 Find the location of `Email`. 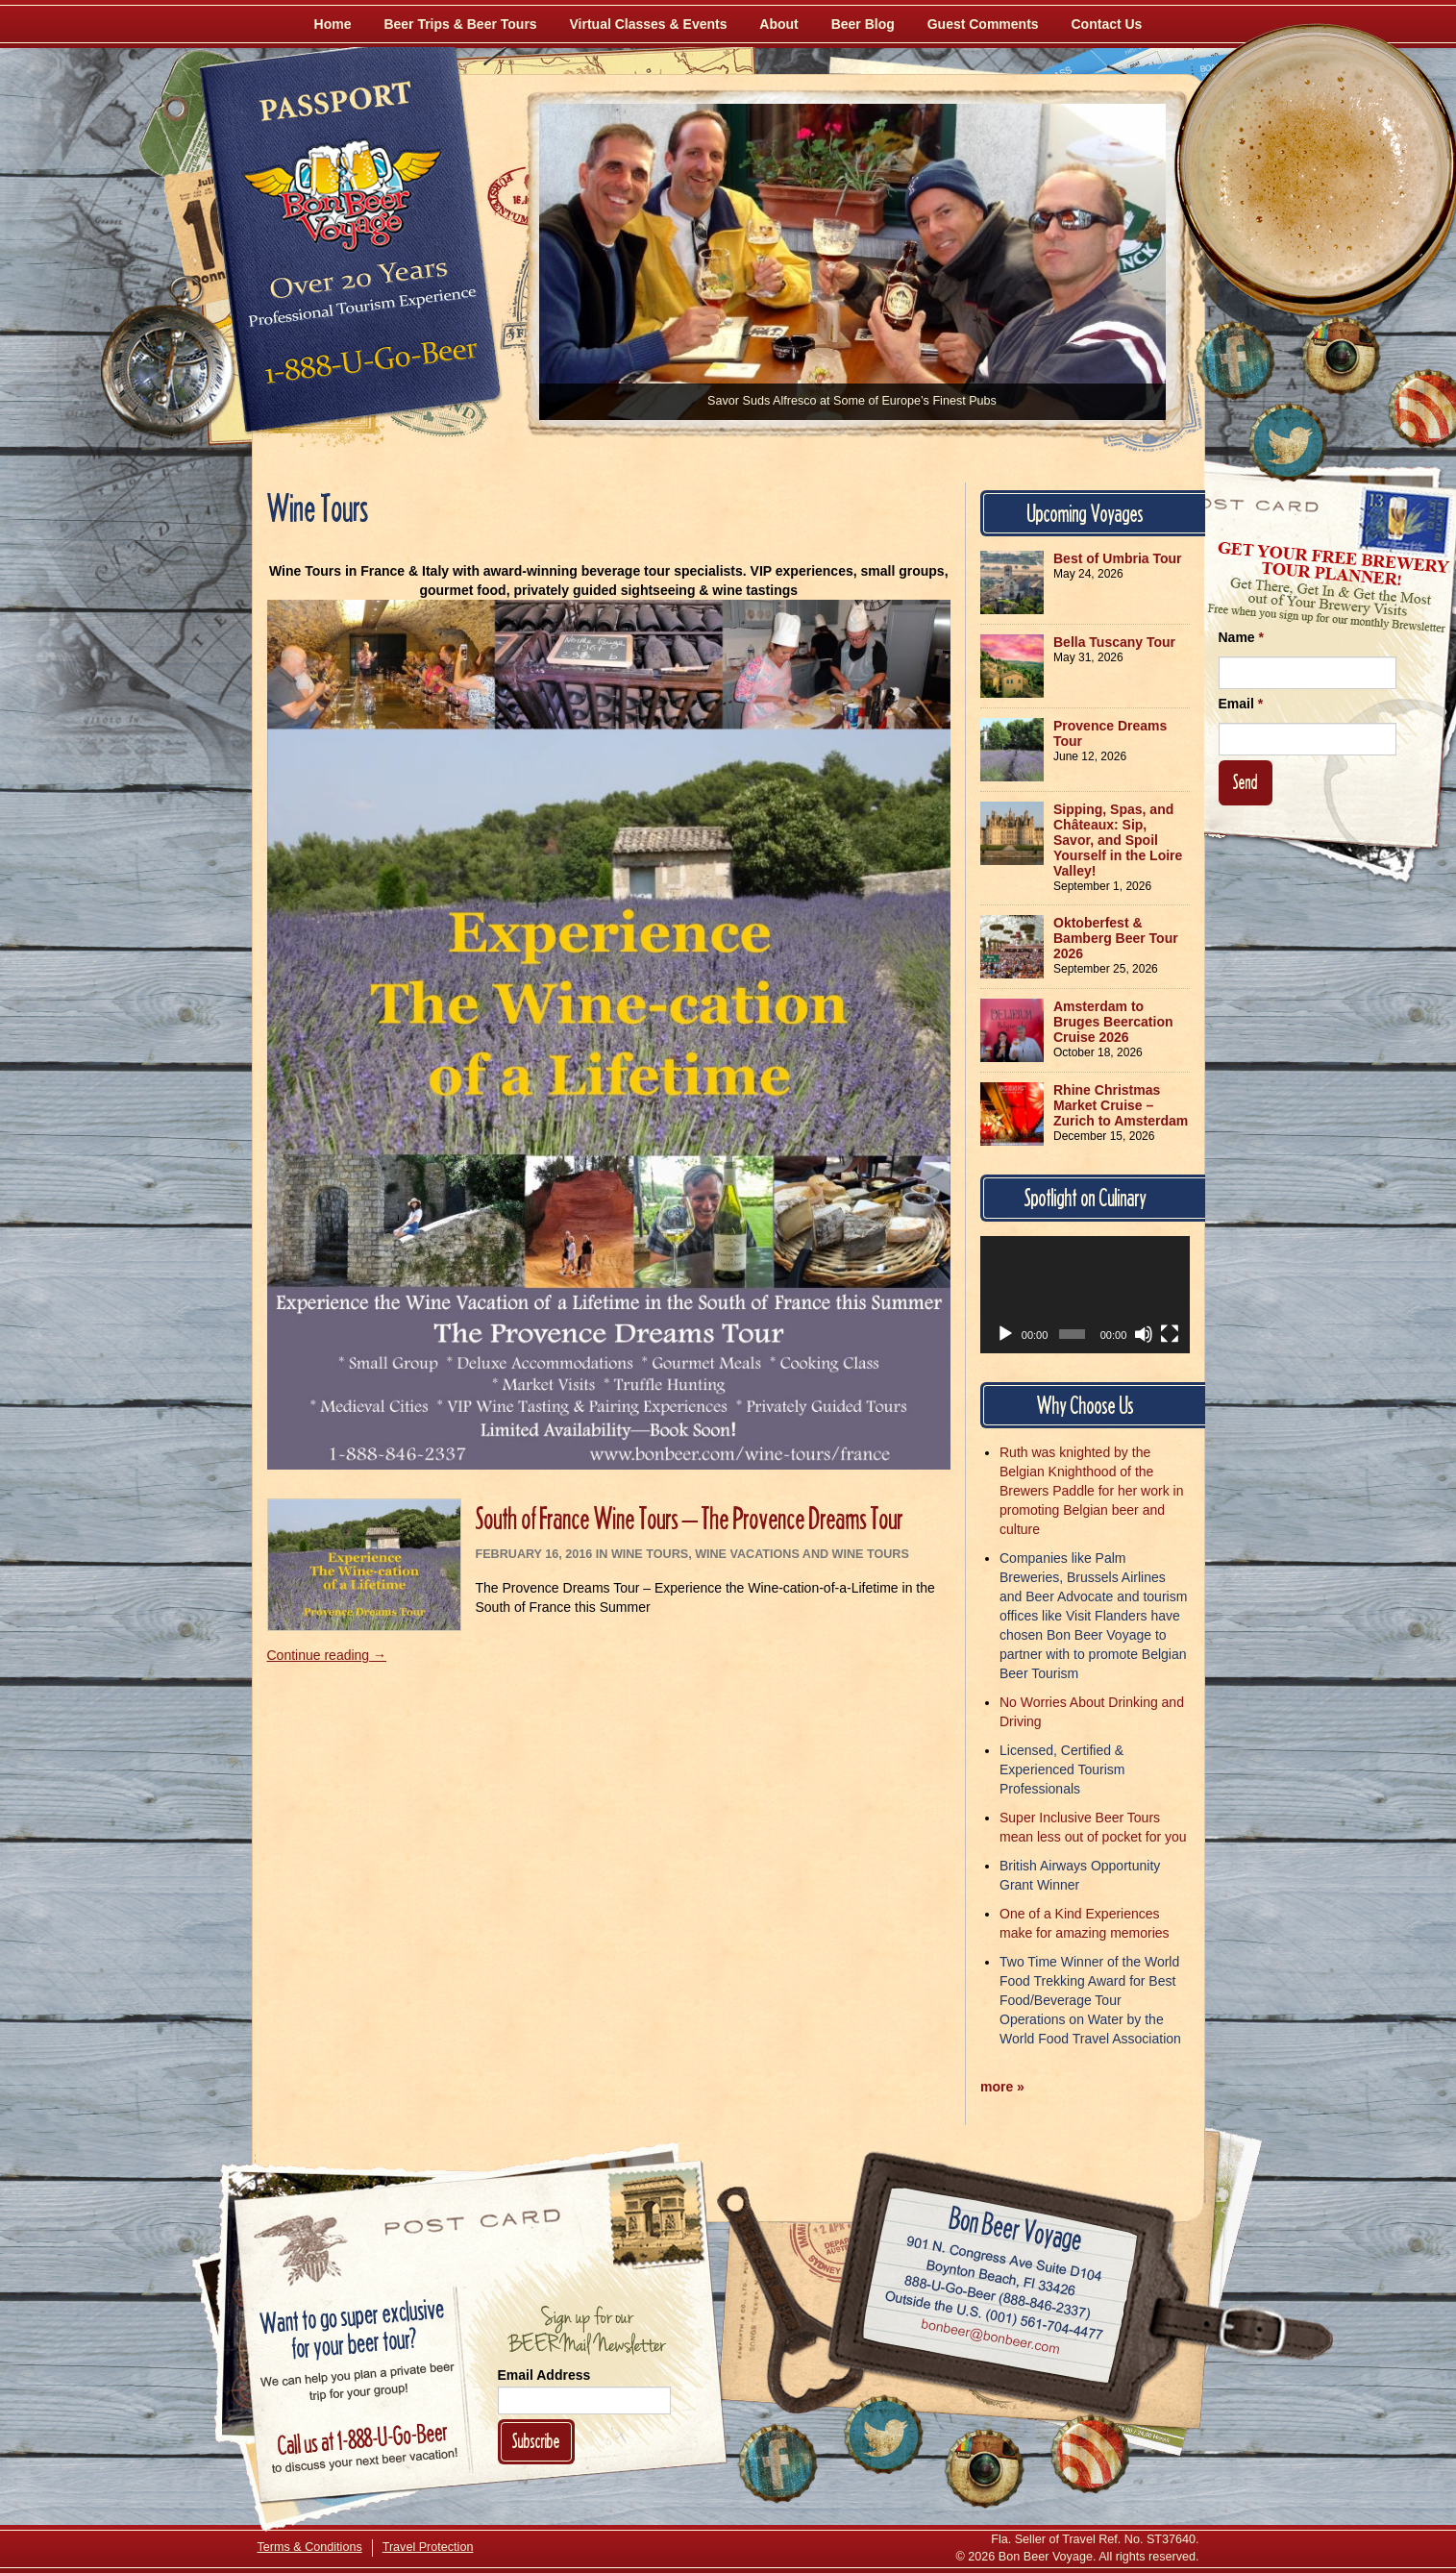

Email is located at coordinates (1241, 703).